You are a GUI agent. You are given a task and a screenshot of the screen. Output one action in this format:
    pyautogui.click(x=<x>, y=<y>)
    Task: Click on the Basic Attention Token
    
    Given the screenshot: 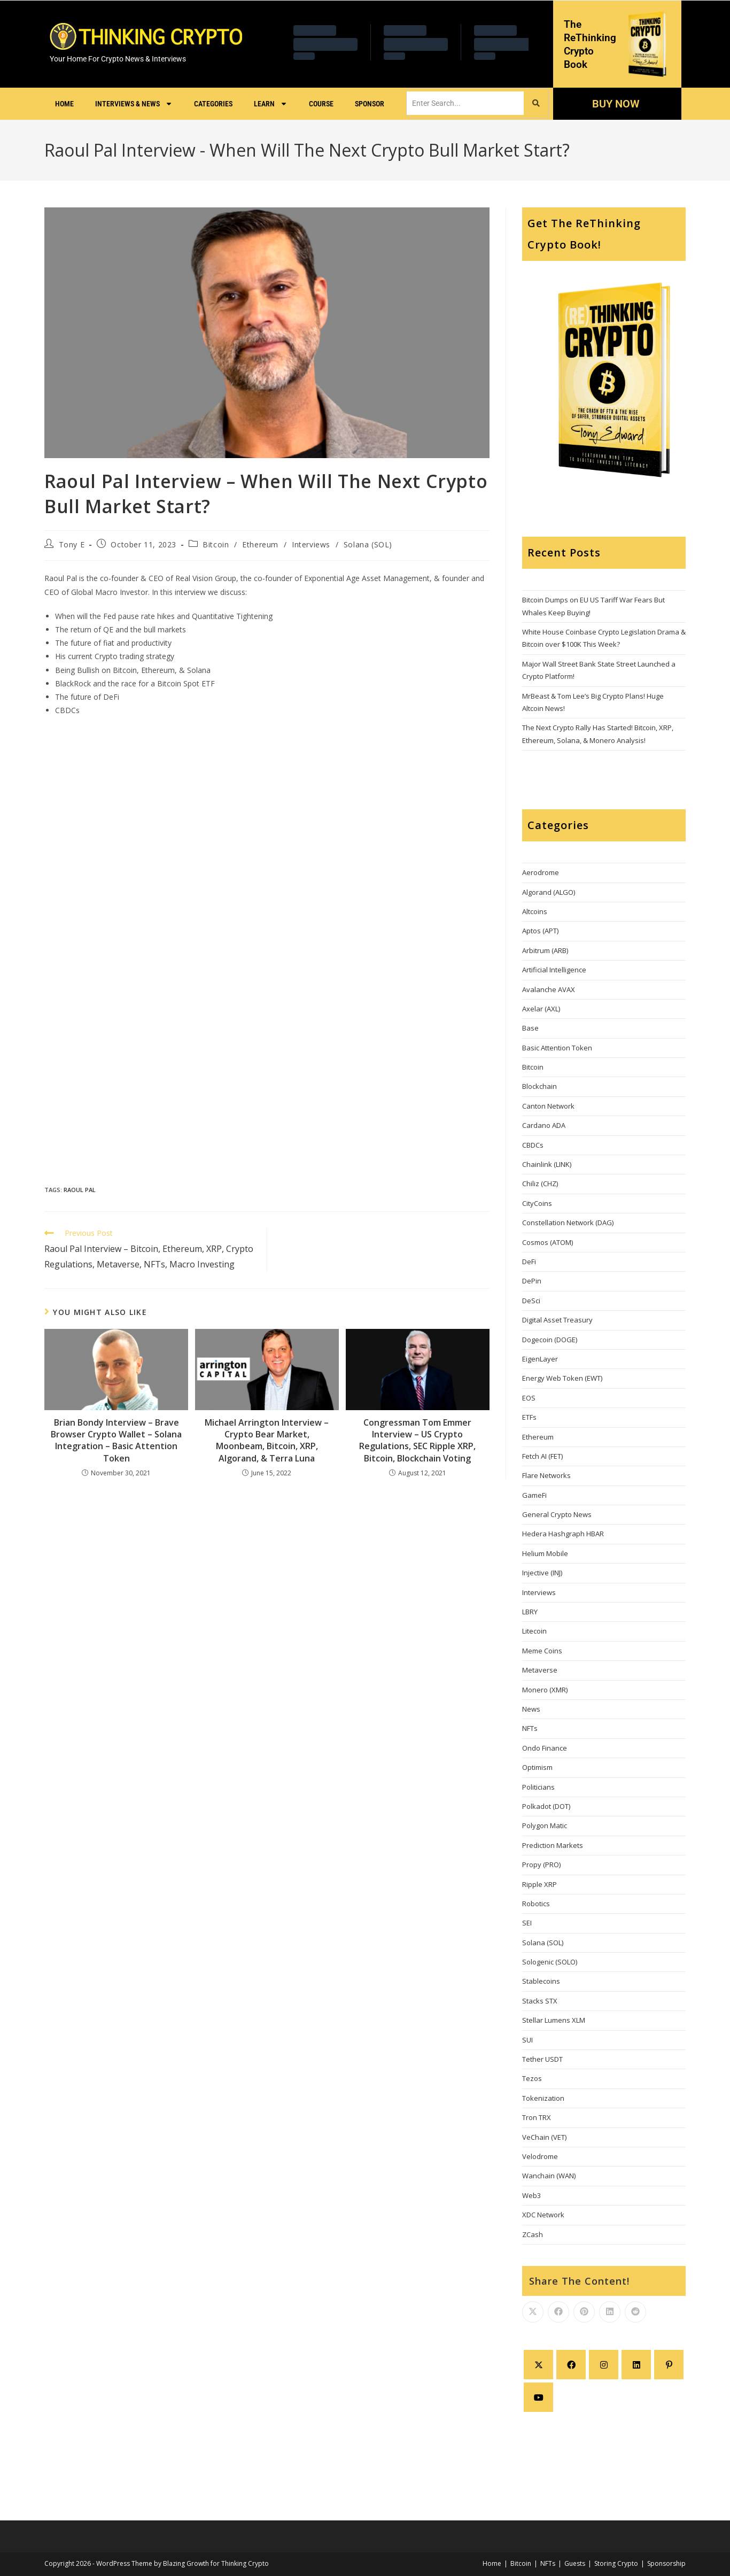 What is the action you would take?
    pyautogui.click(x=557, y=1048)
    